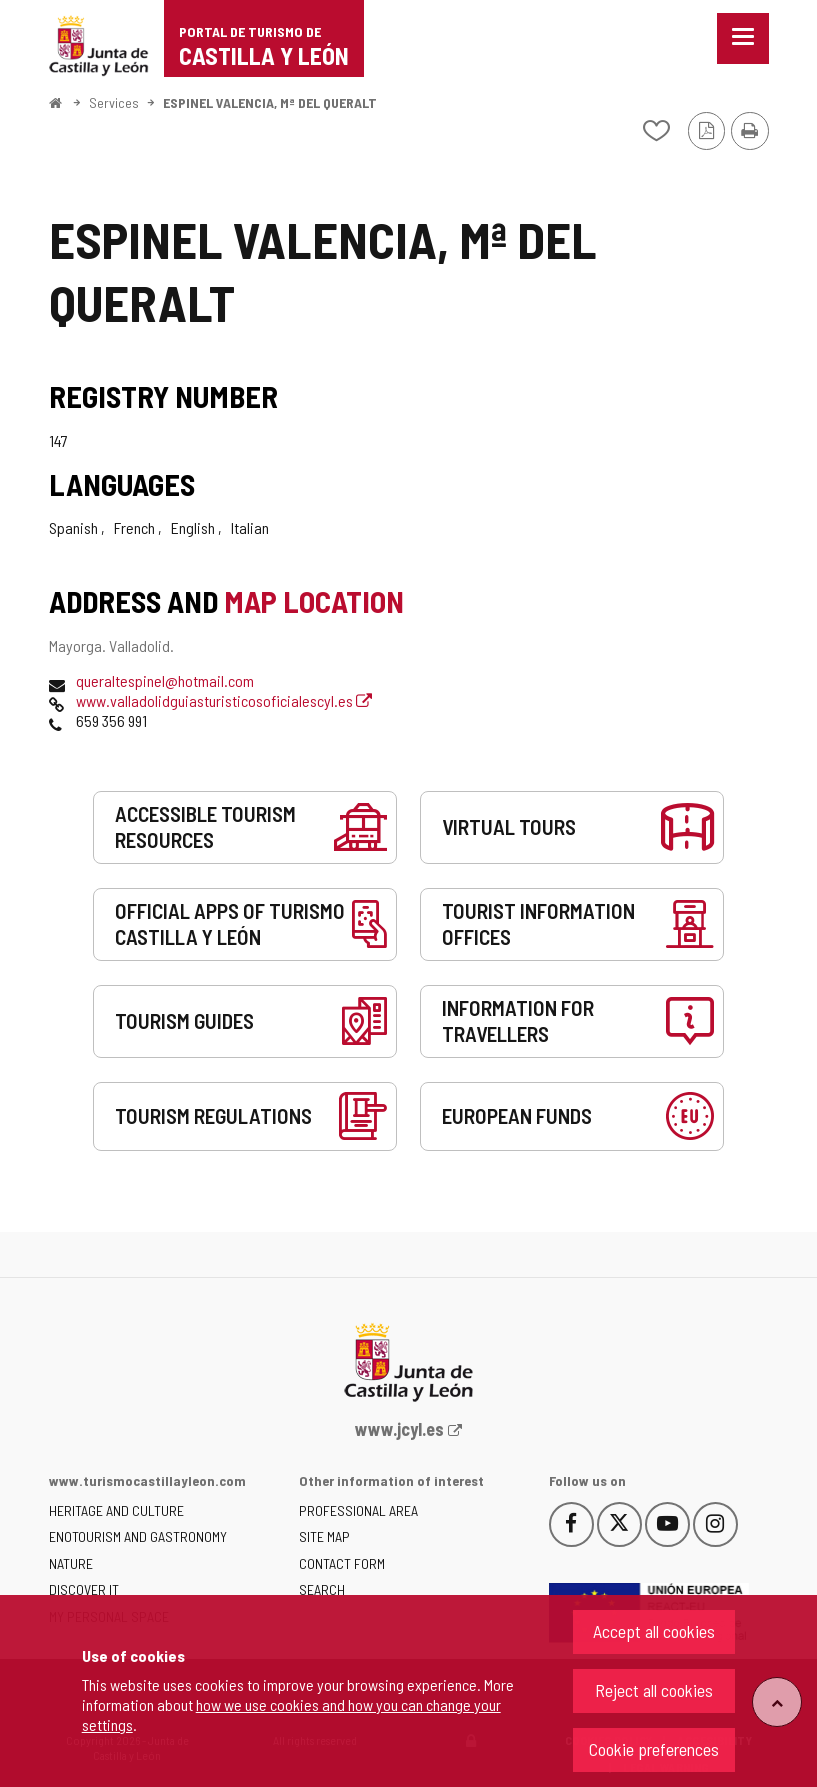 This screenshot has width=817, height=1787. Describe the element at coordinates (114, 102) in the screenshot. I see `Services` at that location.